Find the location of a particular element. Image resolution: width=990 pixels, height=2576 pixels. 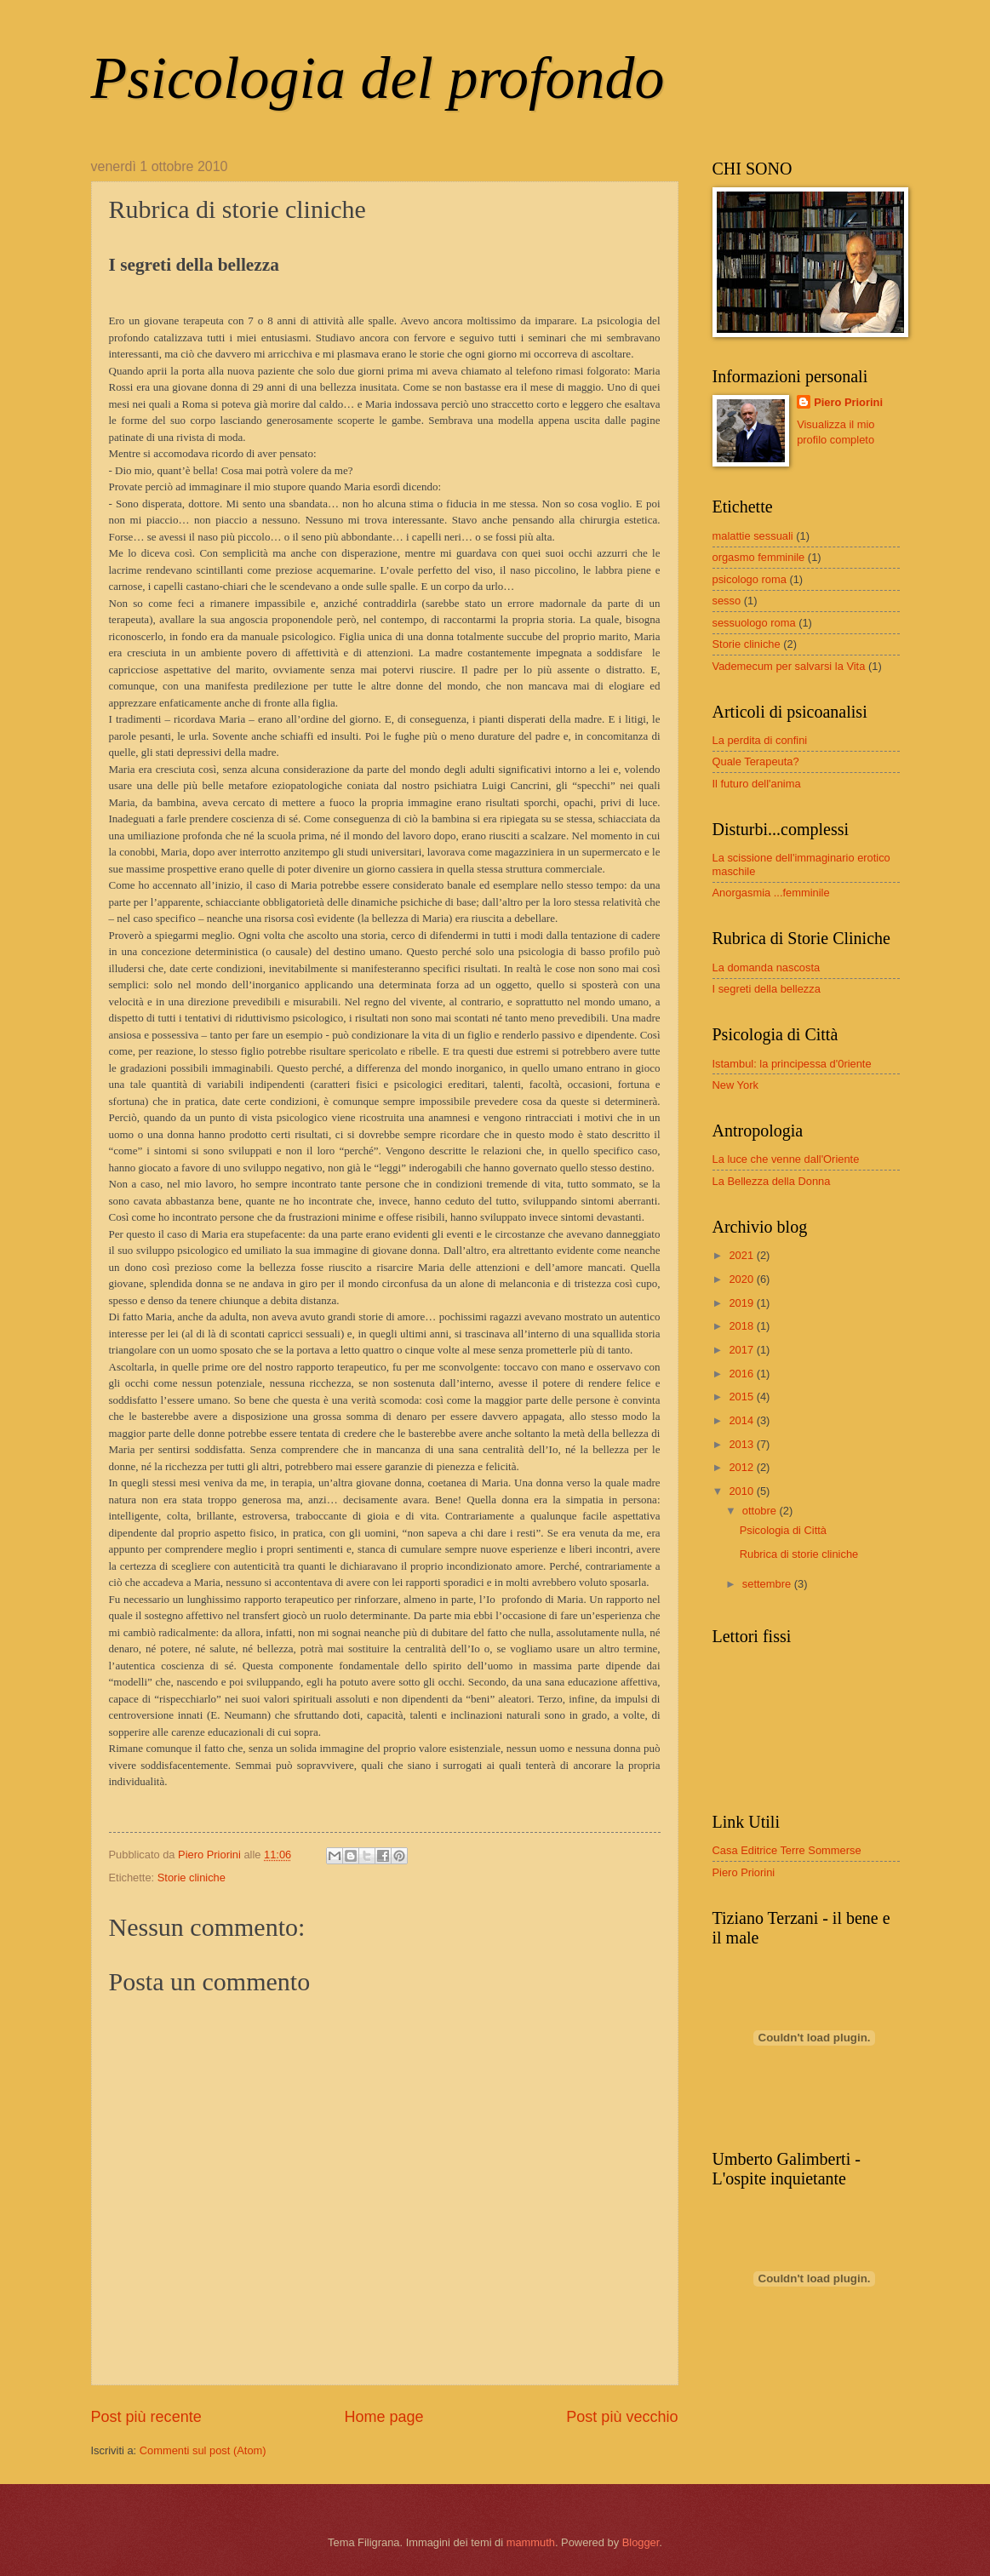

Rubrica di storie cliniche is located at coordinates (799, 1554).